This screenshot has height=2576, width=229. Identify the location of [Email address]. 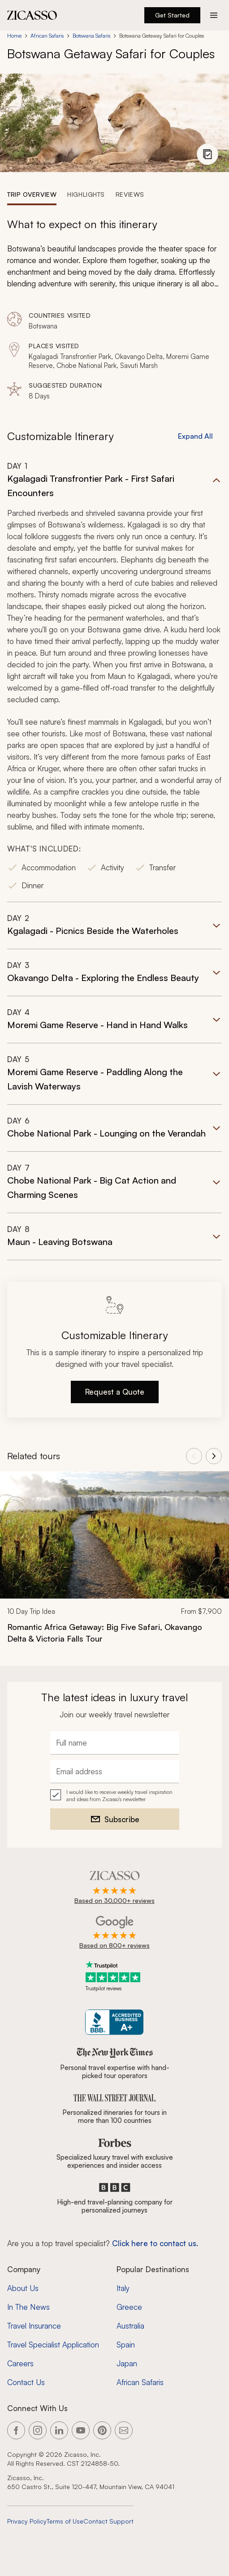
(114, 1771).